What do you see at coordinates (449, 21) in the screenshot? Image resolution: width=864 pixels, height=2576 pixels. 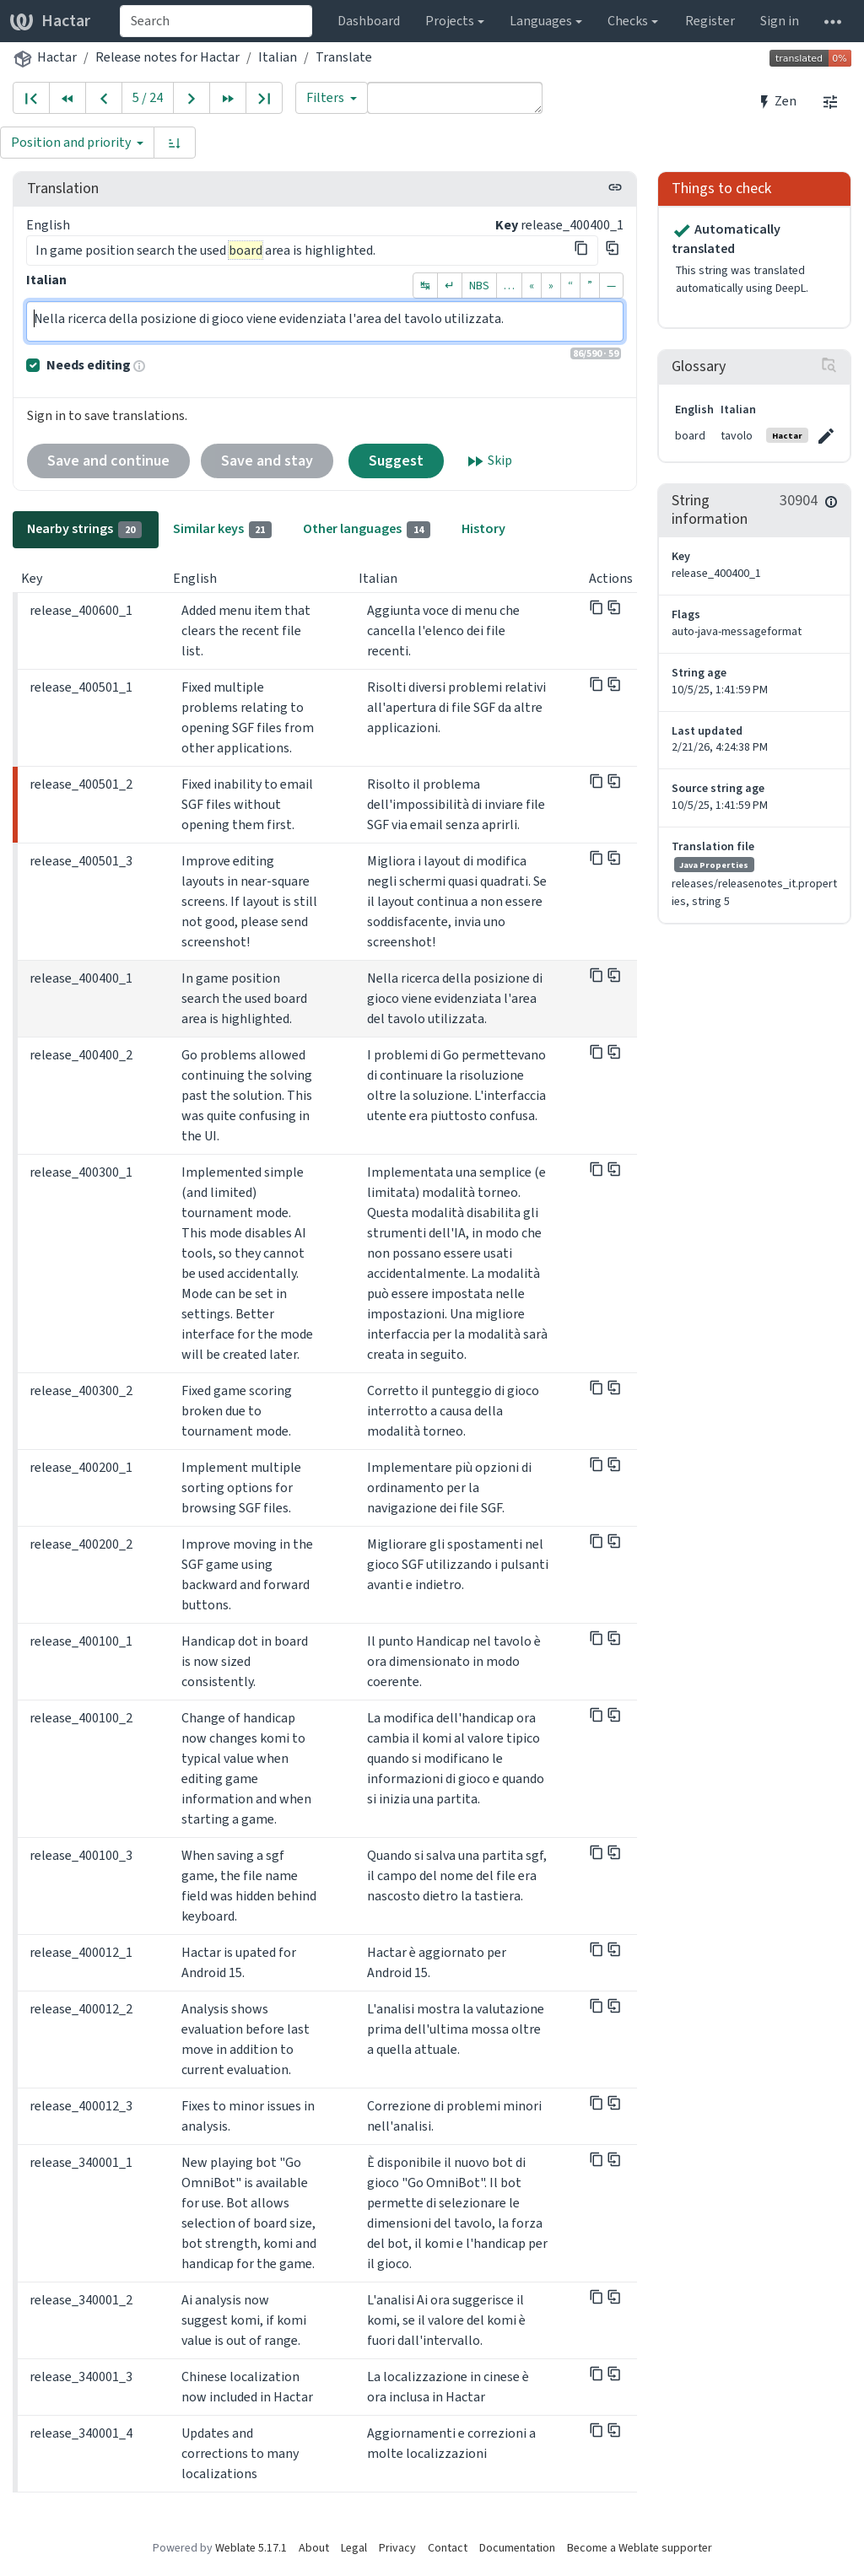 I see `Projects [button]` at bounding box center [449, 21].